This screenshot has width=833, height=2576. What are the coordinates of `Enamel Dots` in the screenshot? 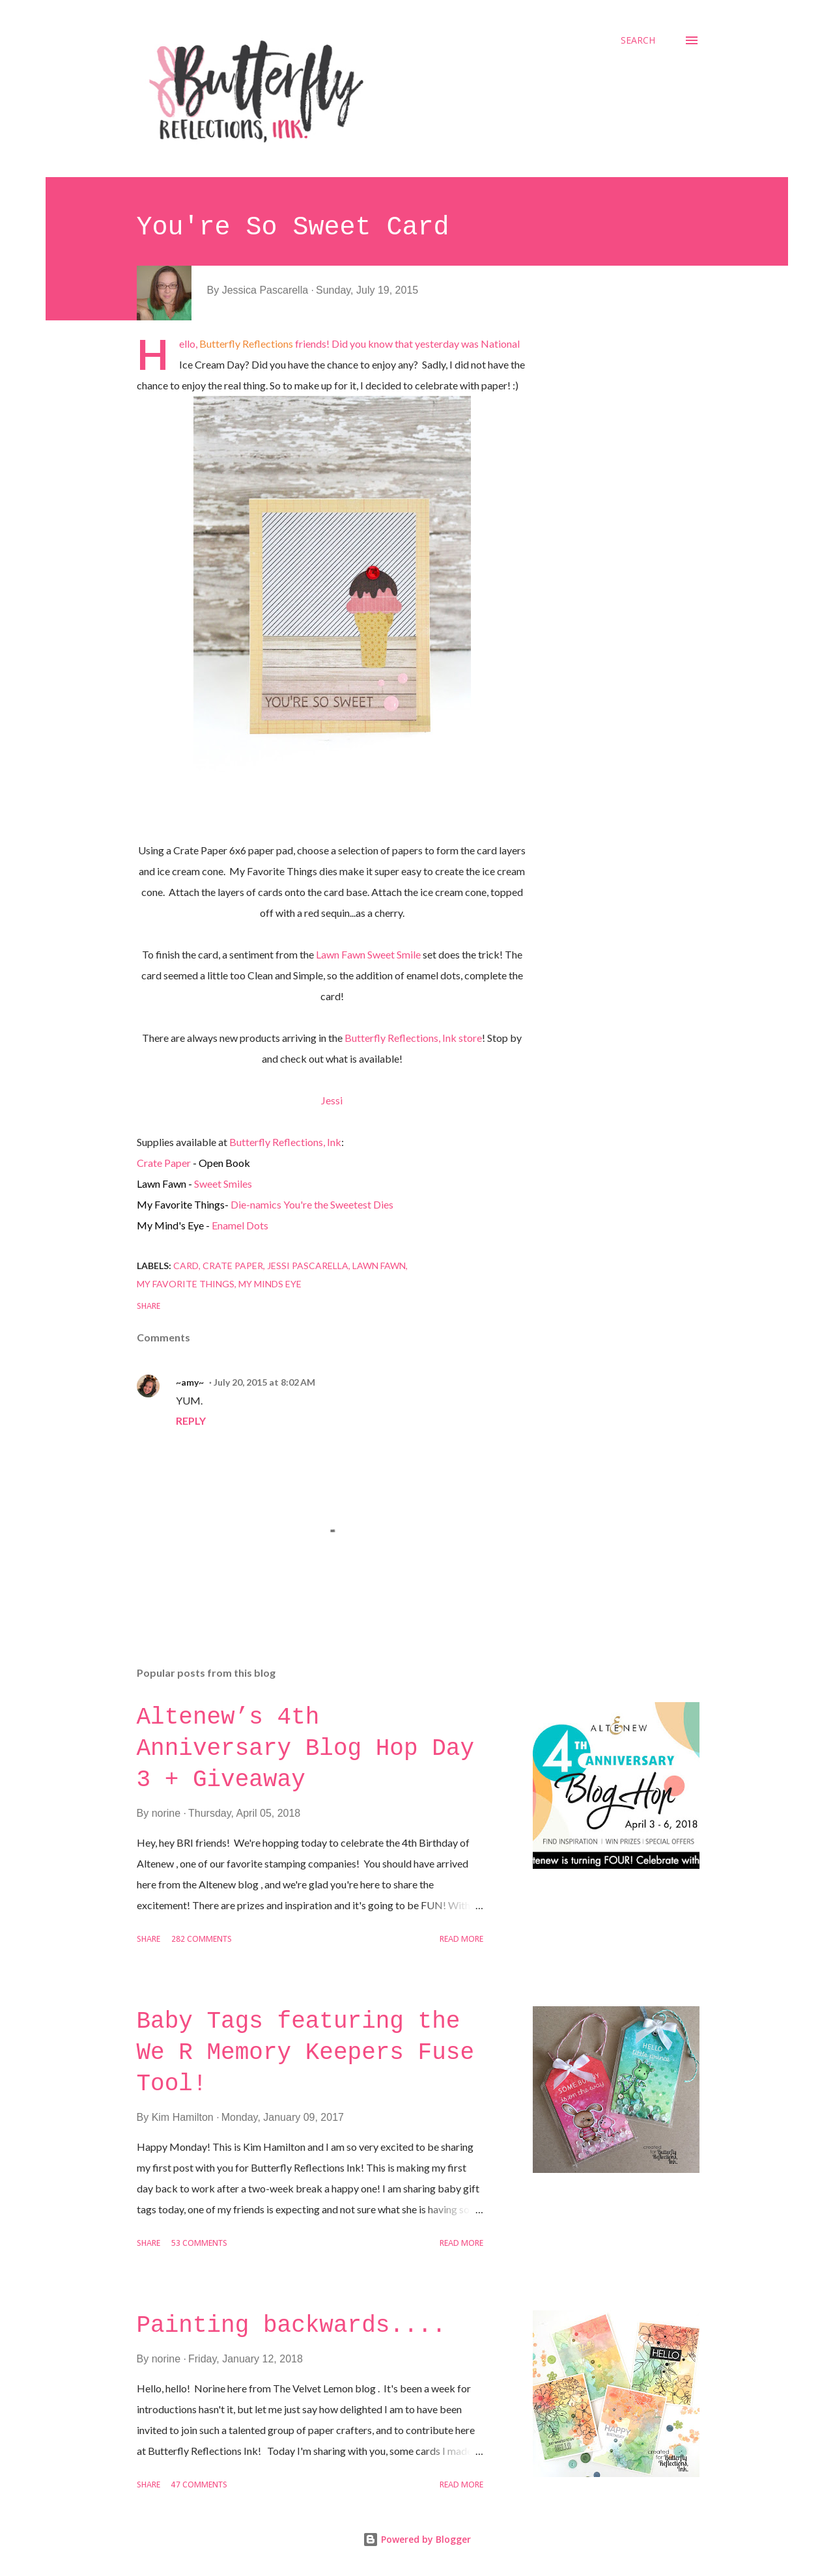 It's located at (240, 1225).